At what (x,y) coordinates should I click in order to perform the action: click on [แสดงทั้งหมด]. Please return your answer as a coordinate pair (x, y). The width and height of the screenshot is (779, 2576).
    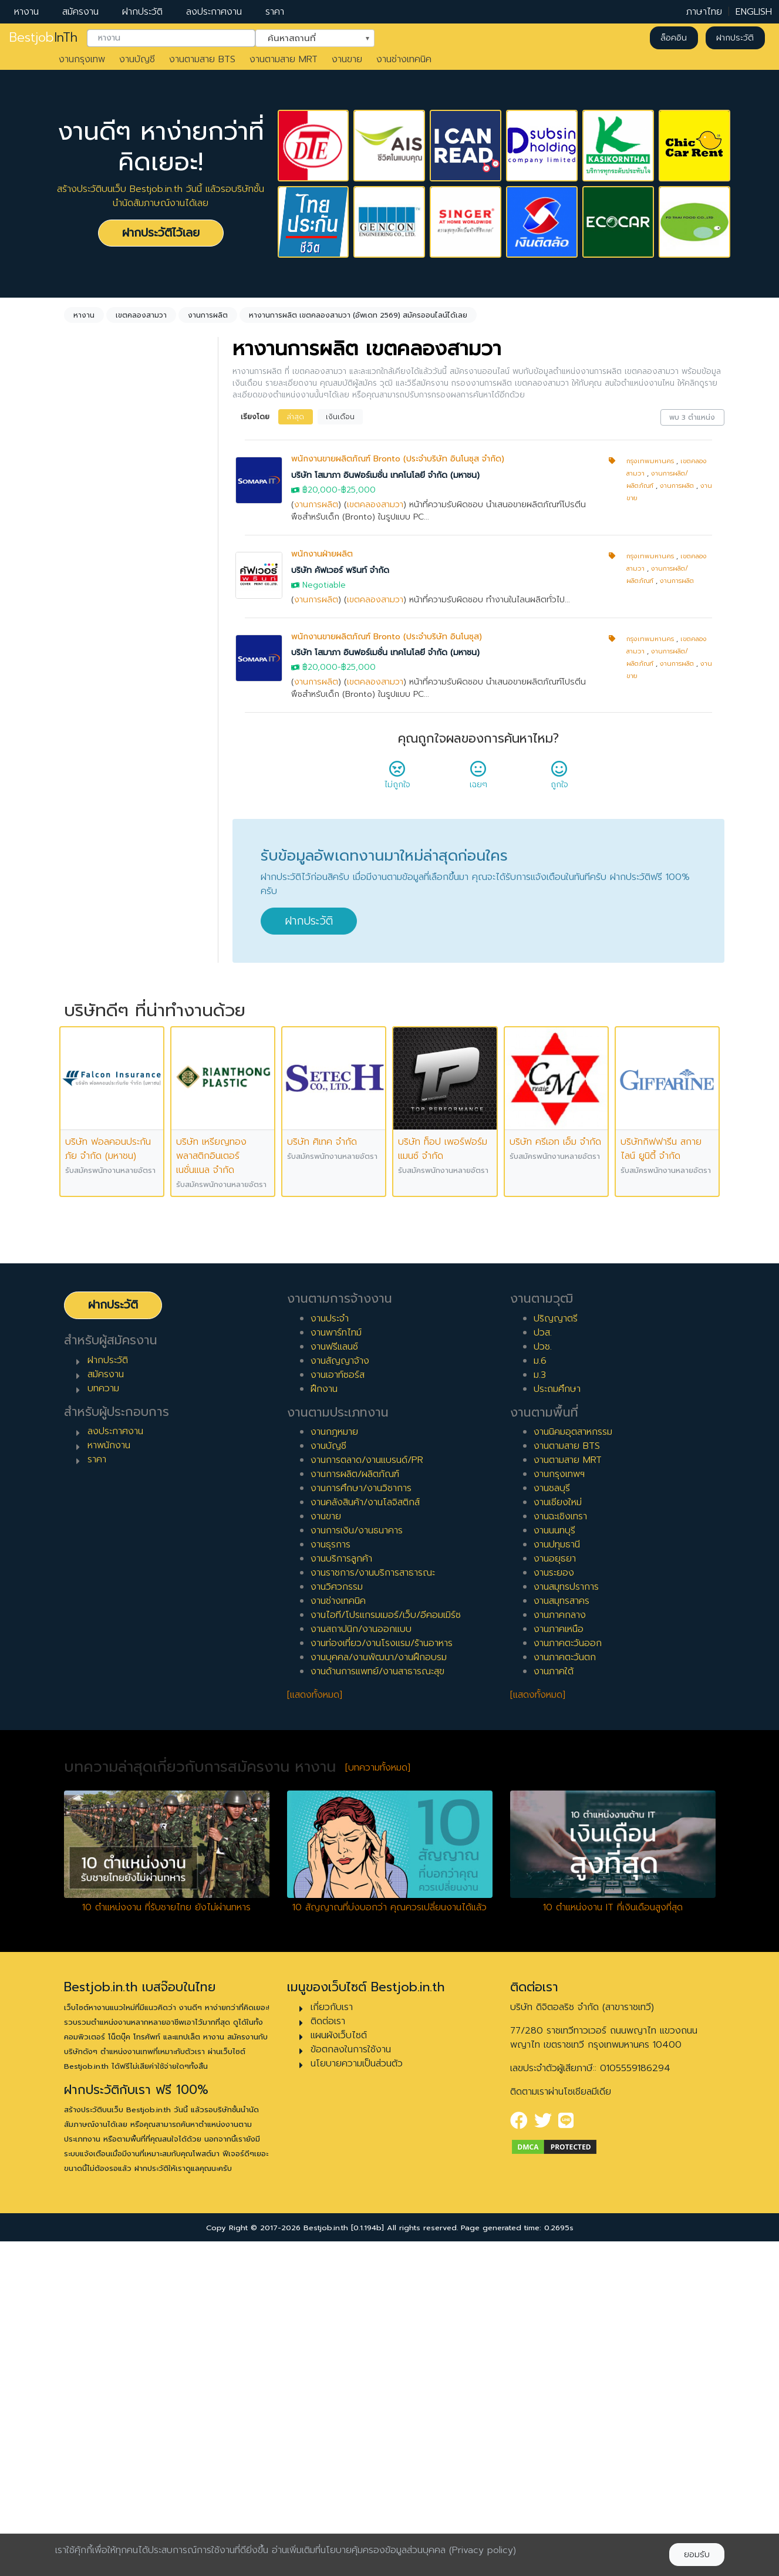
    Looking at the image, I should click on (314, 2029).